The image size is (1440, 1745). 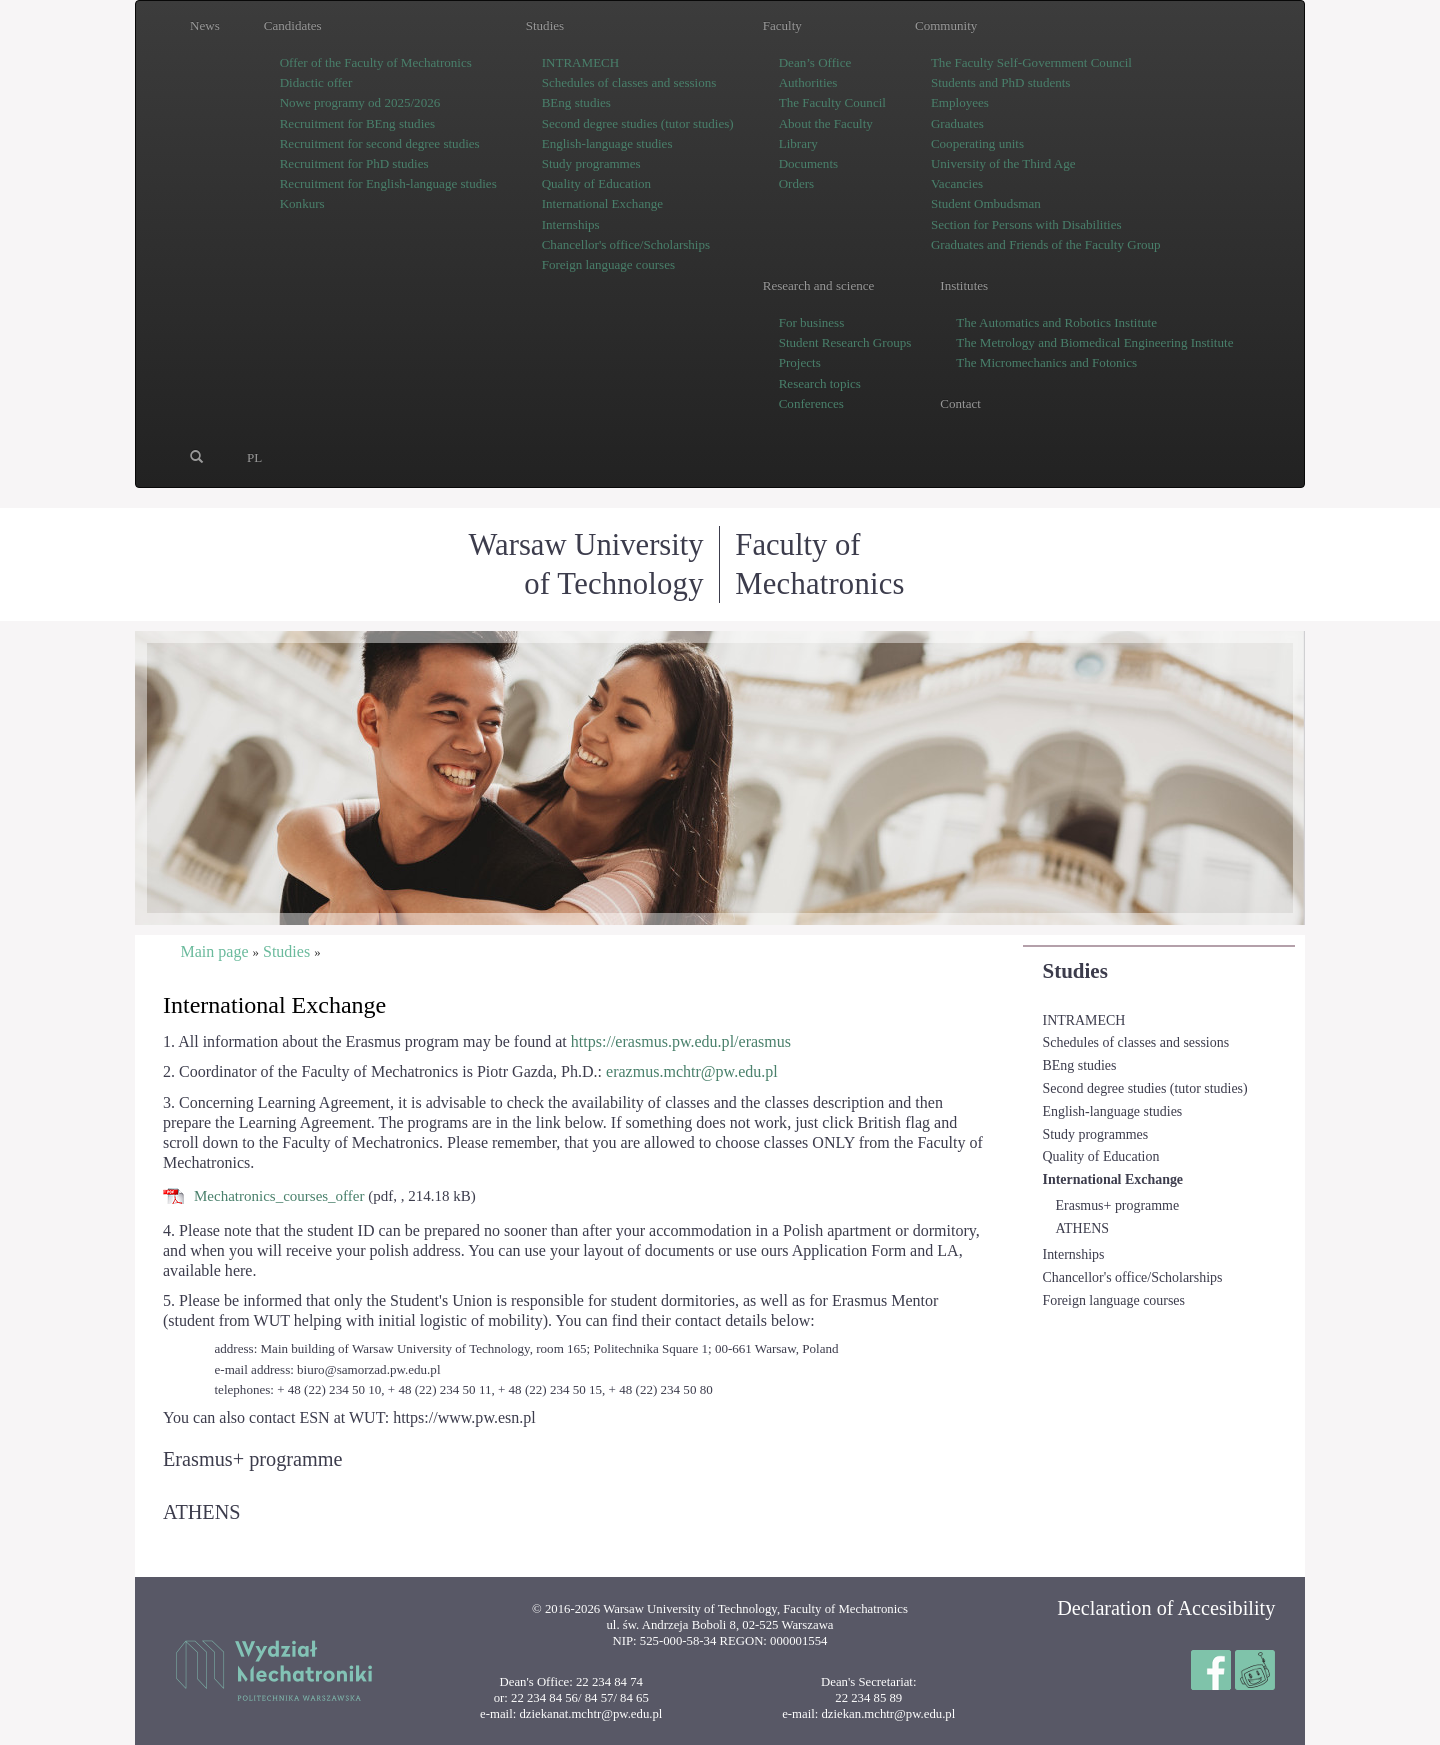 What do you see at coordinates (1145, 1088) in the screenshot?
I see `Second degree studies (tutor studies)` at bounding box center [1145, 1088].